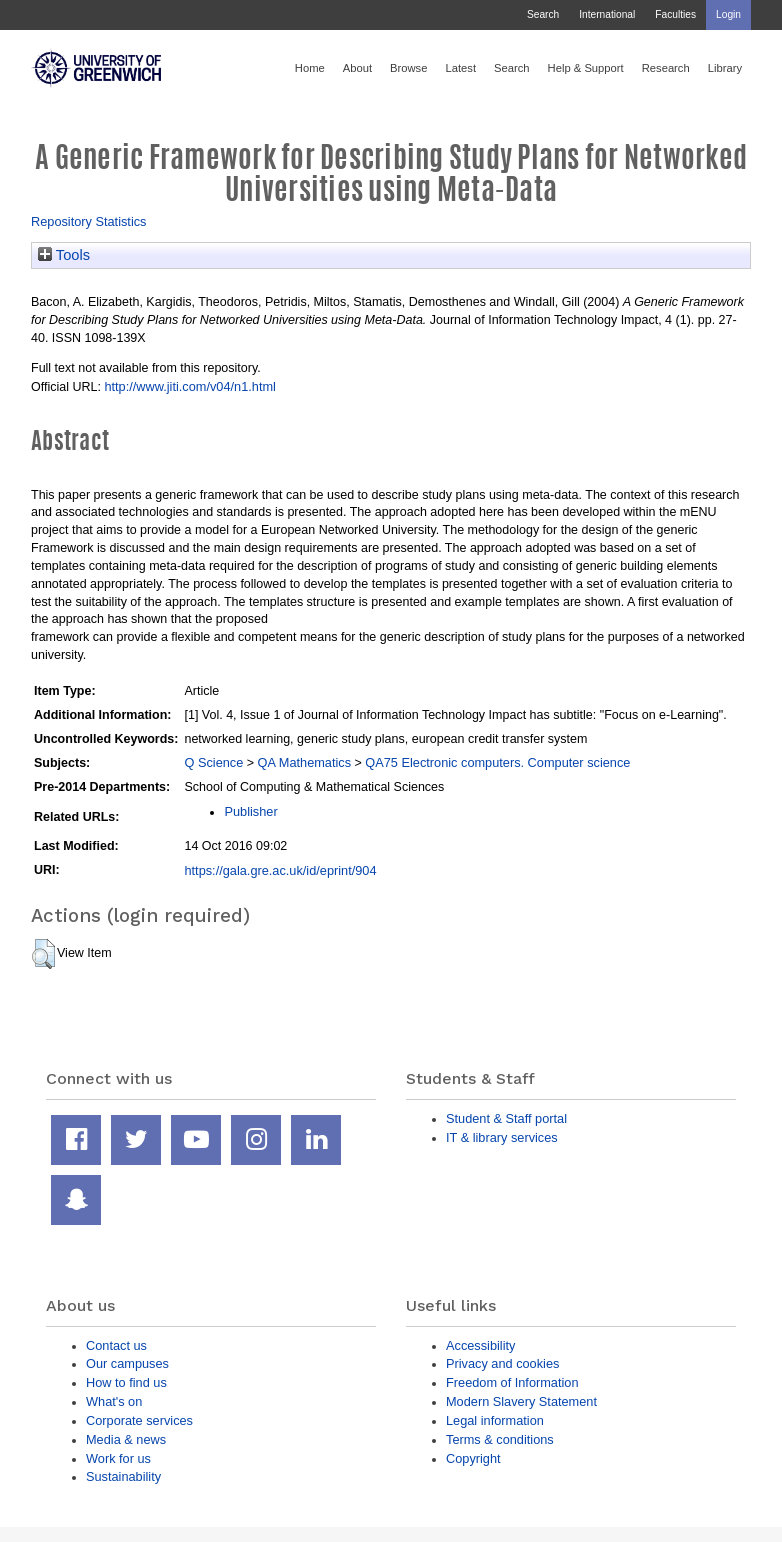 This screenshot has width=782, height=1542. What do you see at coordinates (725, 68) in the screenshot?
I see `Library` at bounding box center [725, 68].